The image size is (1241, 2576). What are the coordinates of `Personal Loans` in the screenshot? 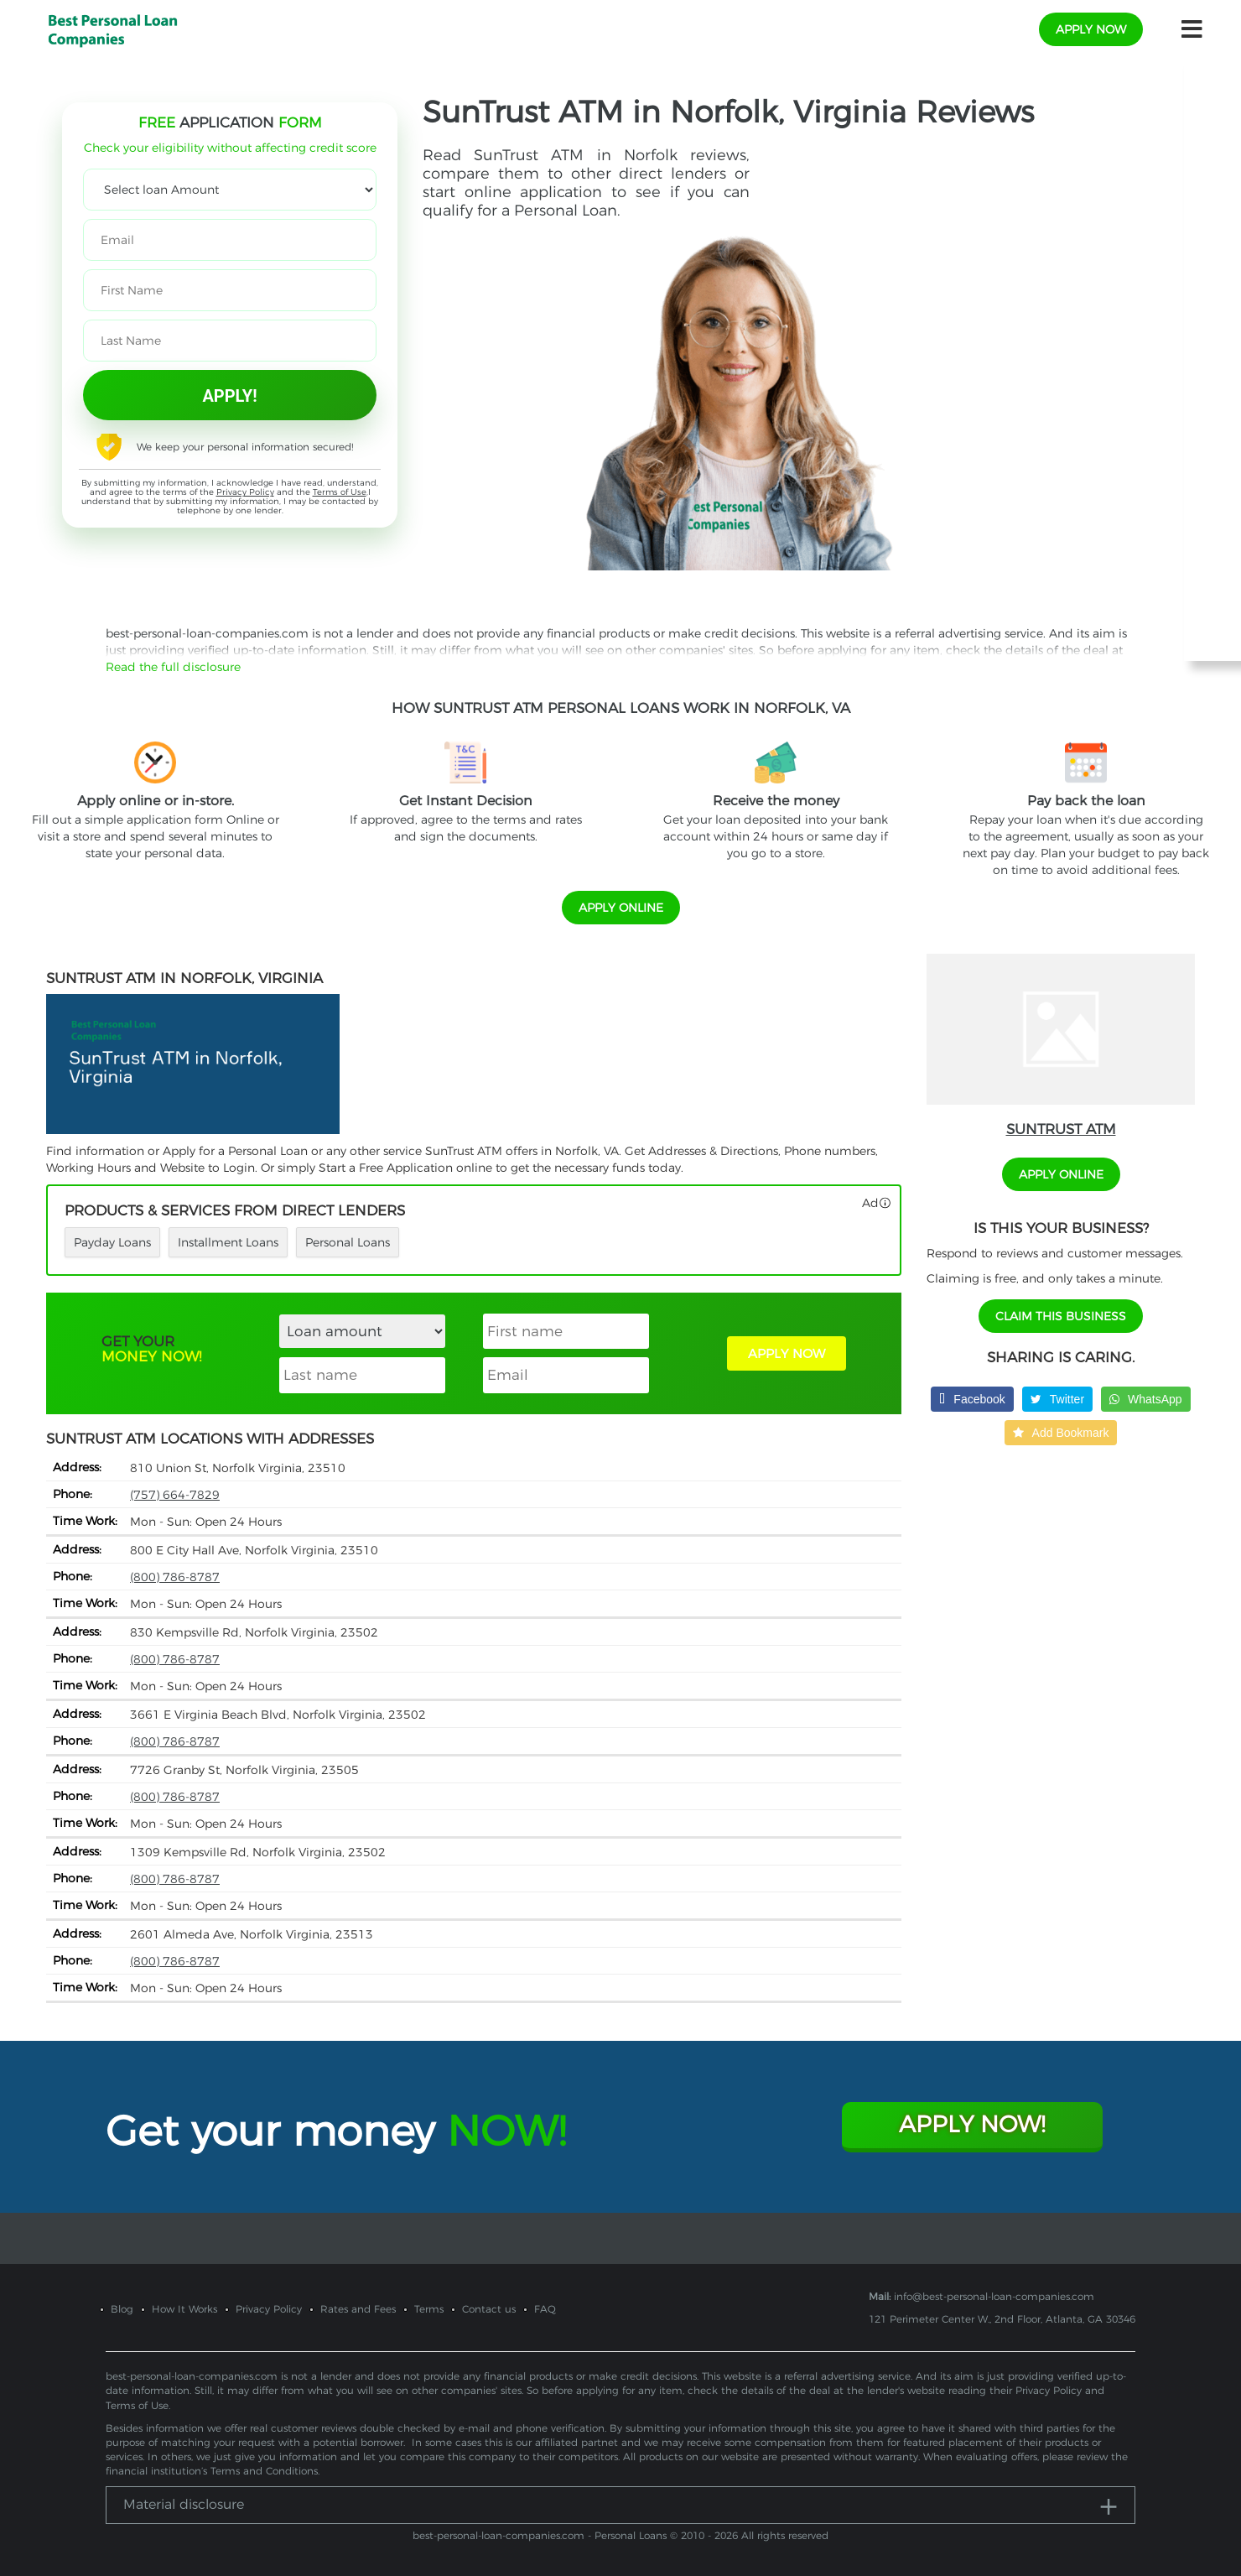 It's located at (347, 1242).